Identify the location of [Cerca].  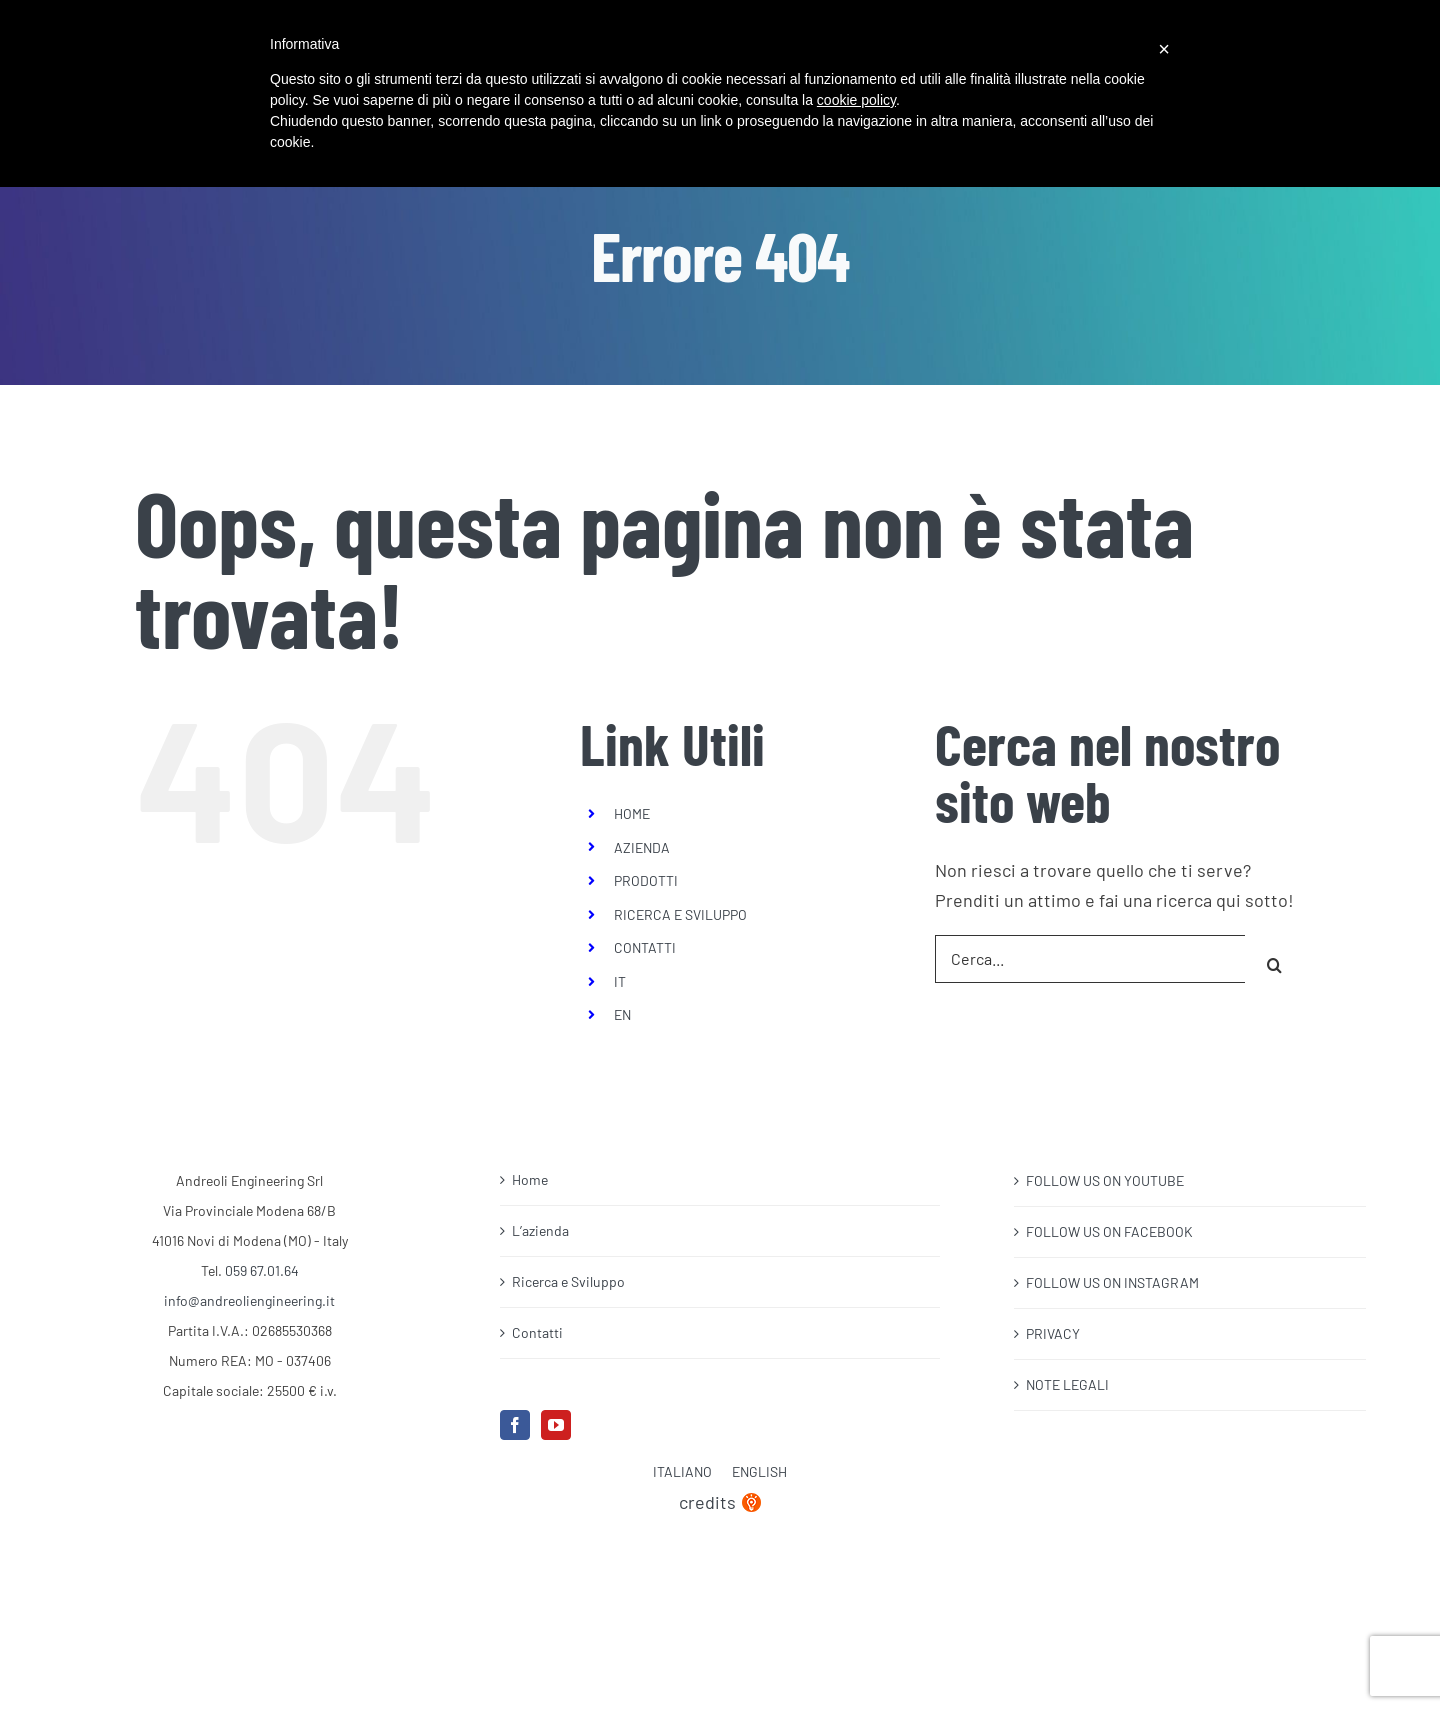
(1275, 959).